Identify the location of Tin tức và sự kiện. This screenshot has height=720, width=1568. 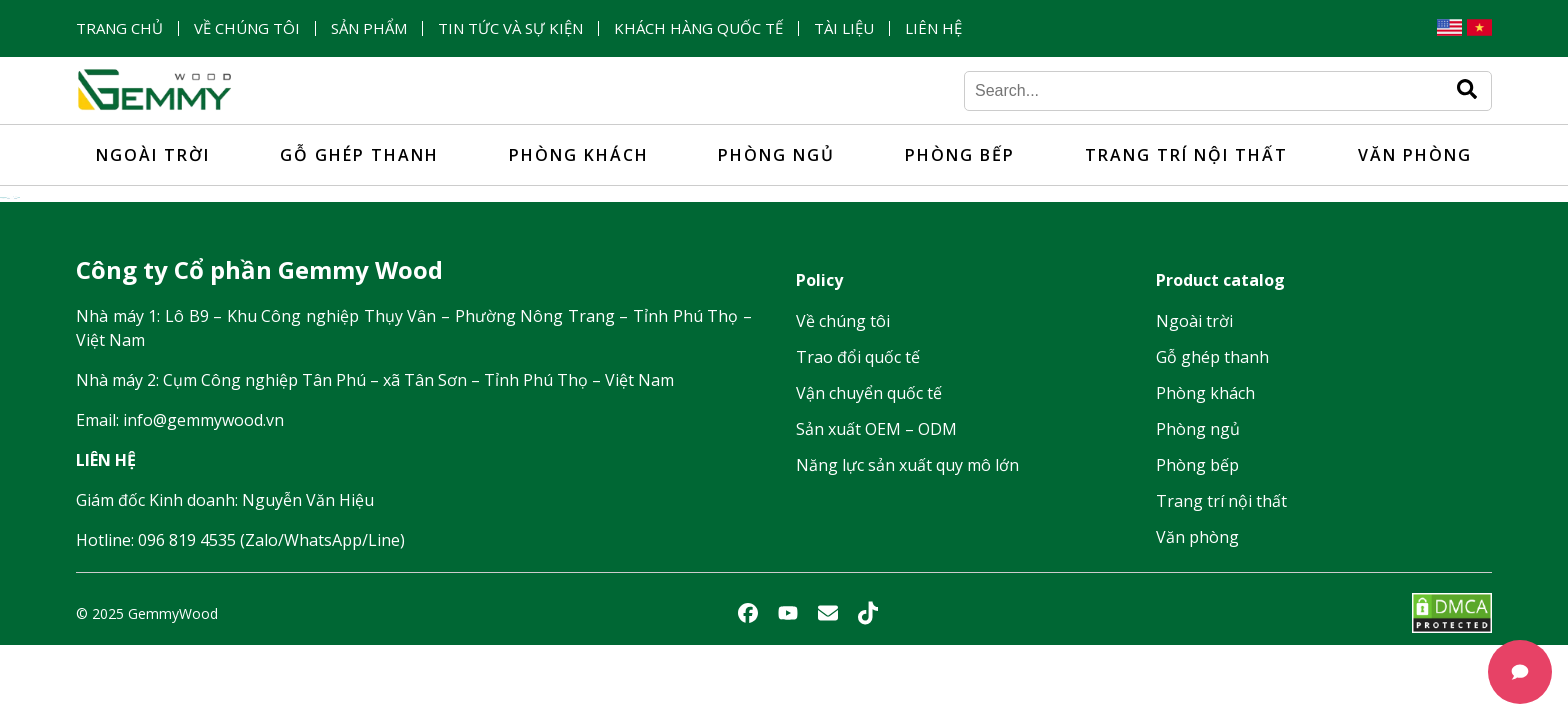
(510, 28).